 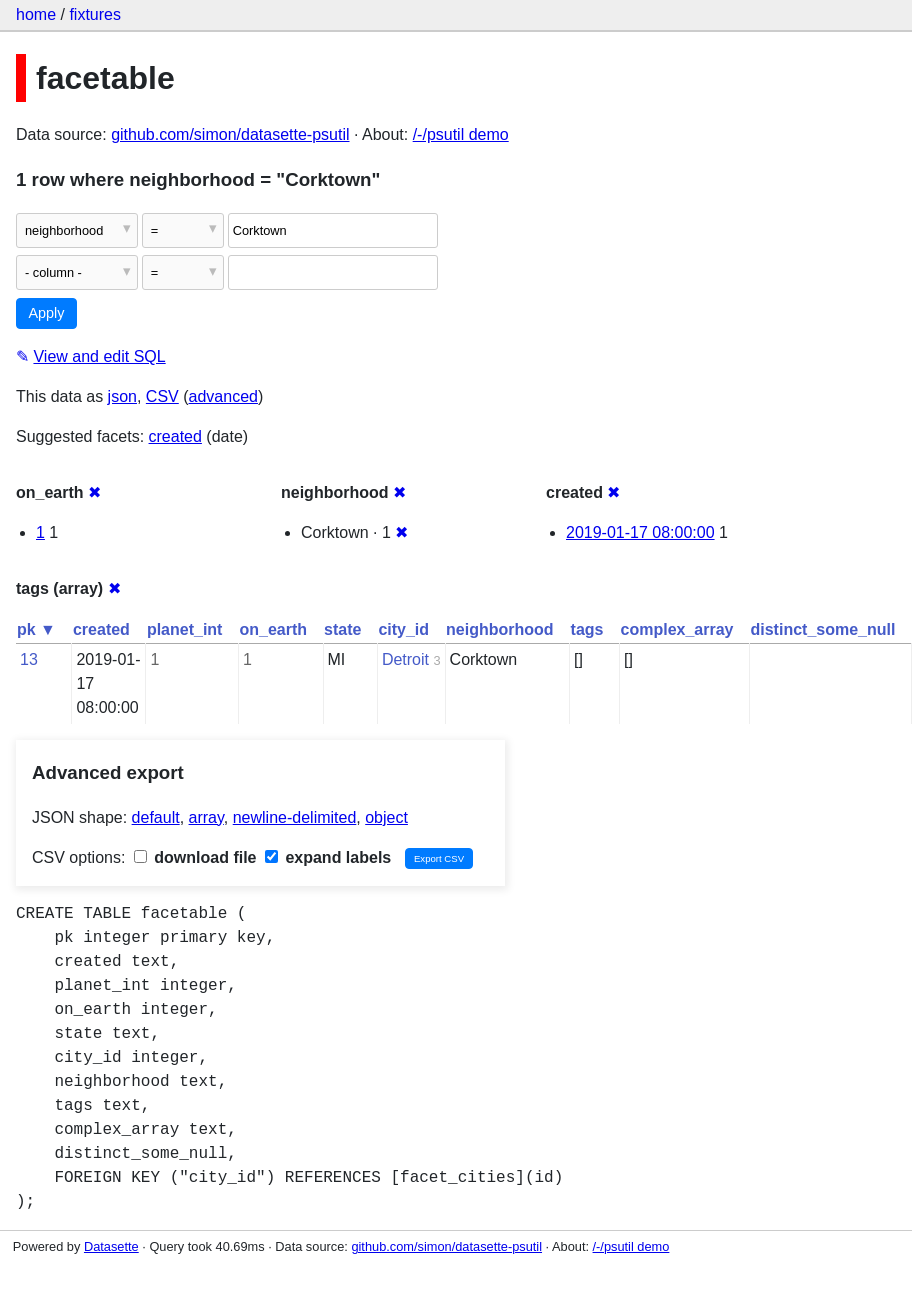 What do you see at coordinates (677, 629) in the screenshot?
I see `complex_array` at bounding box center [677, 629].